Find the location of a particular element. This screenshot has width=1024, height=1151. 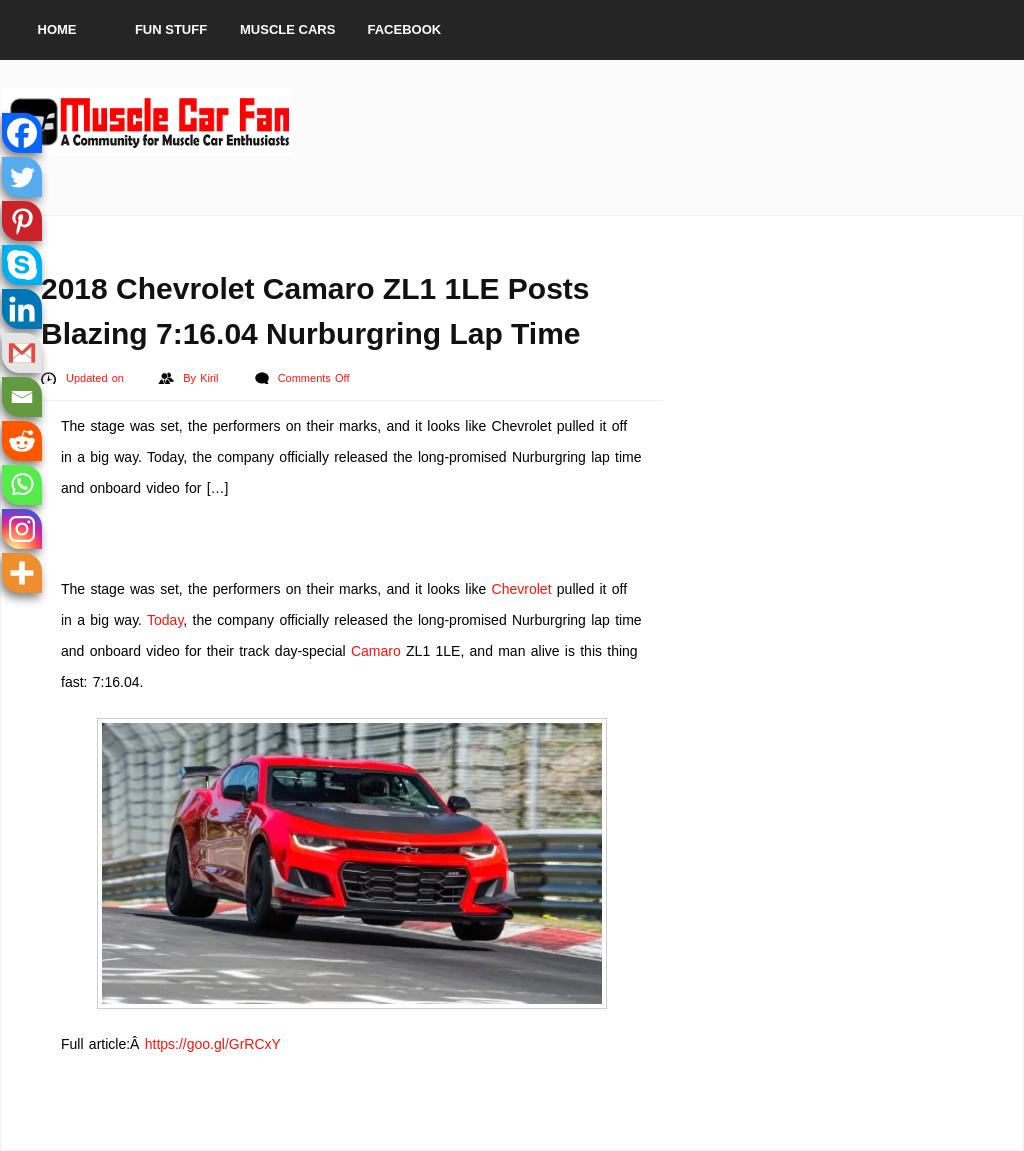

Muscle Cars is located at coordinates (287, 29).